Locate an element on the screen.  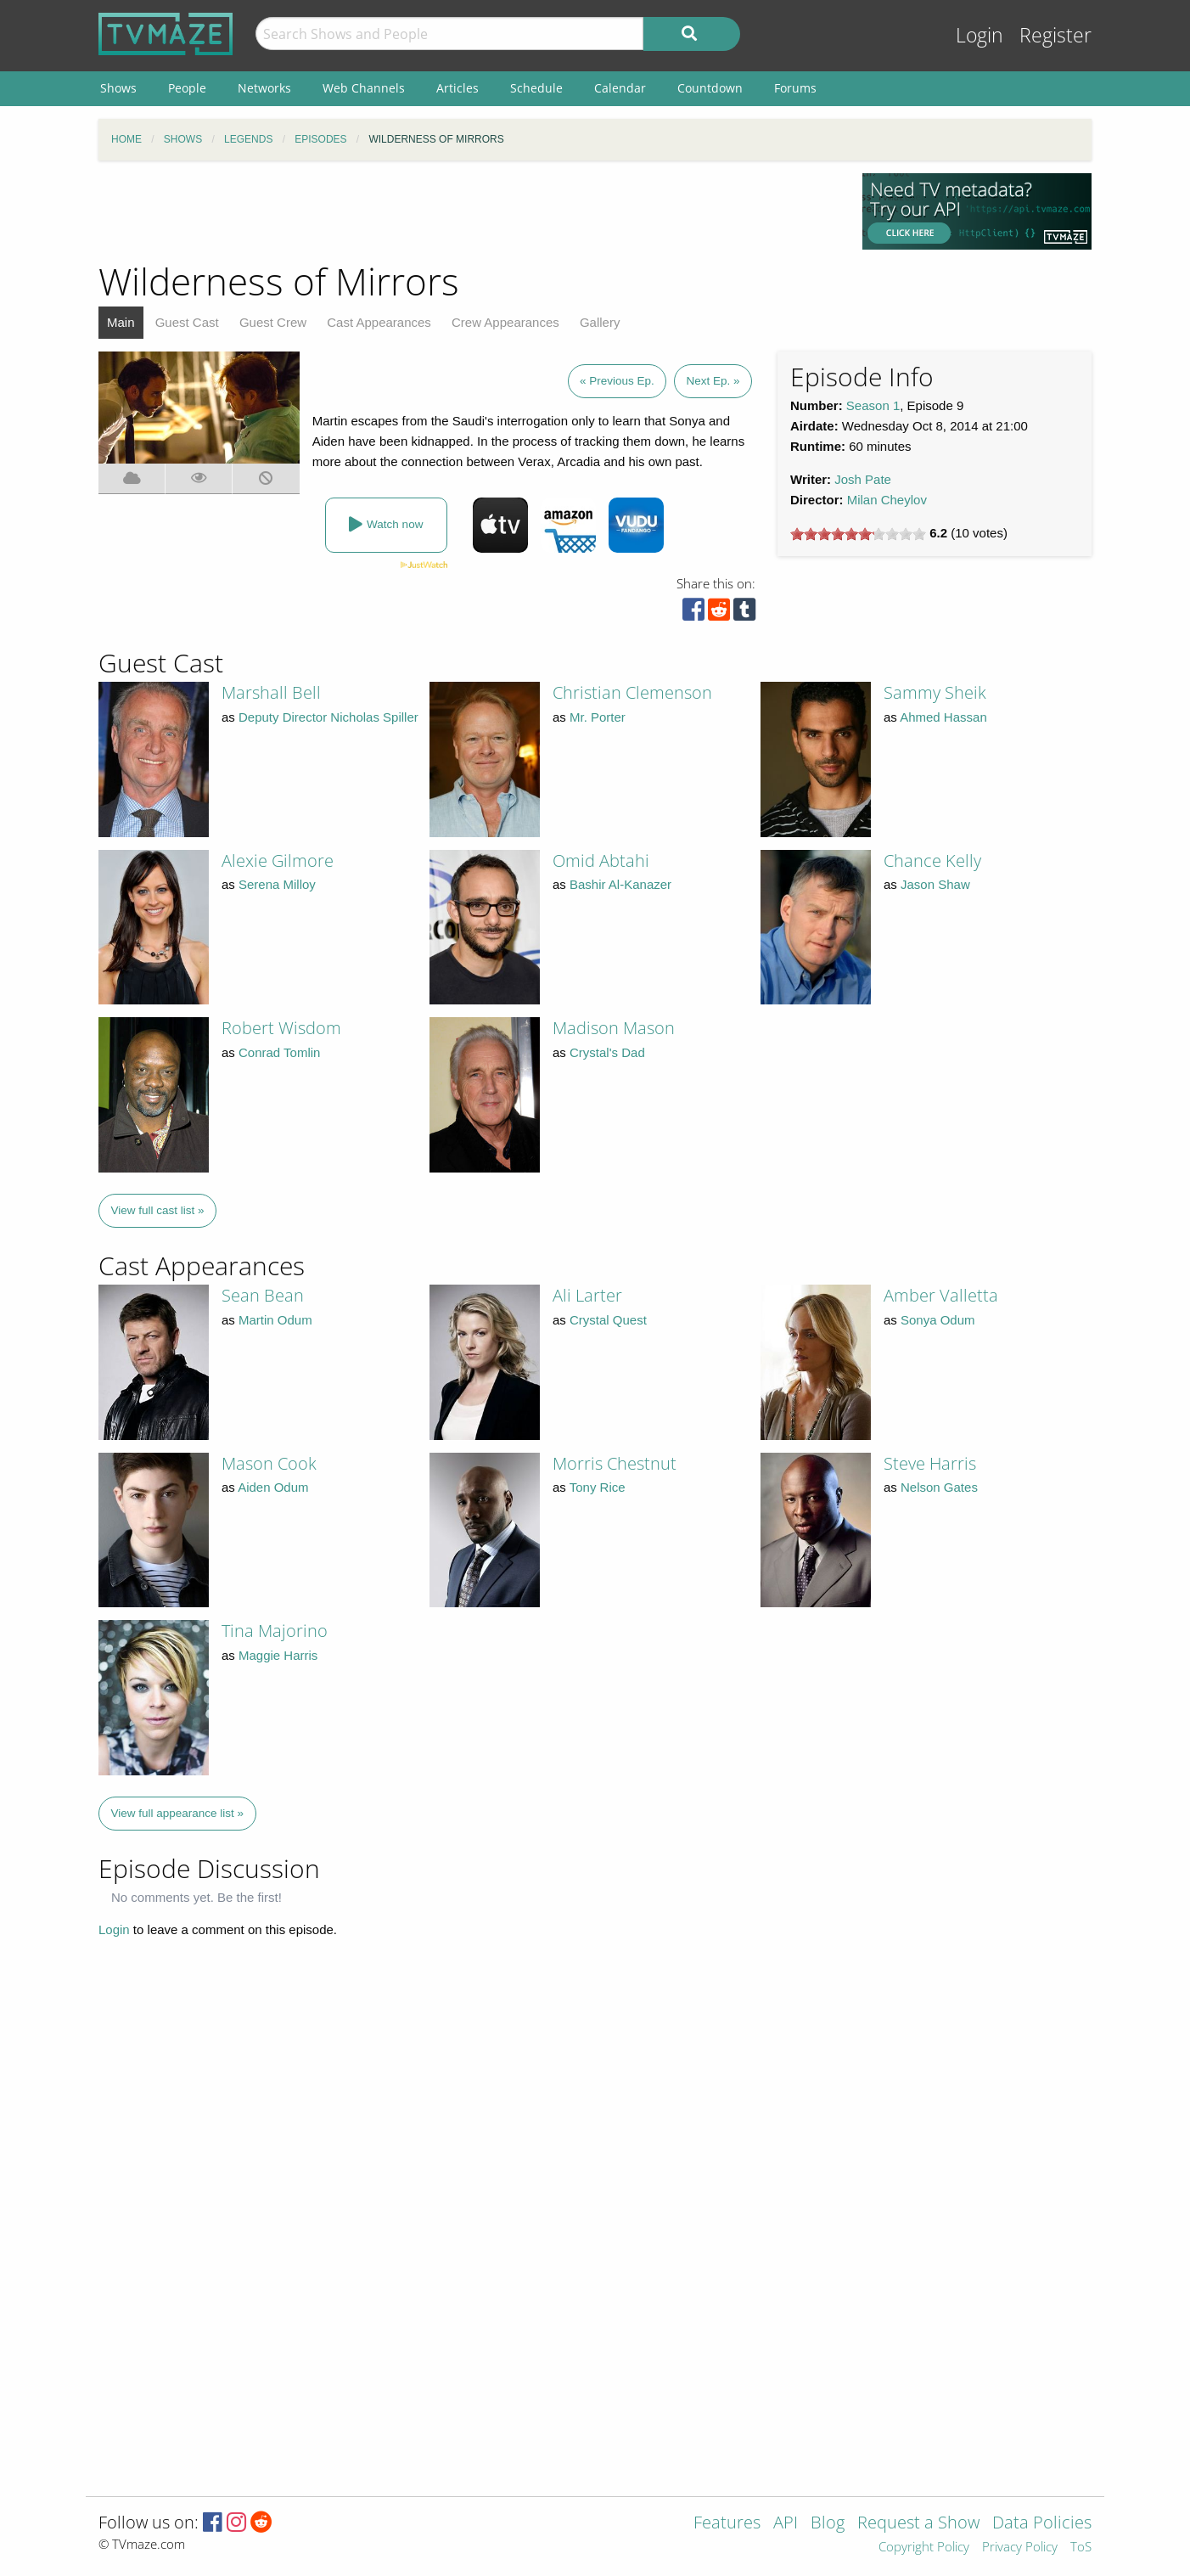
Martin Odum is located at coordinates (275, 1320).